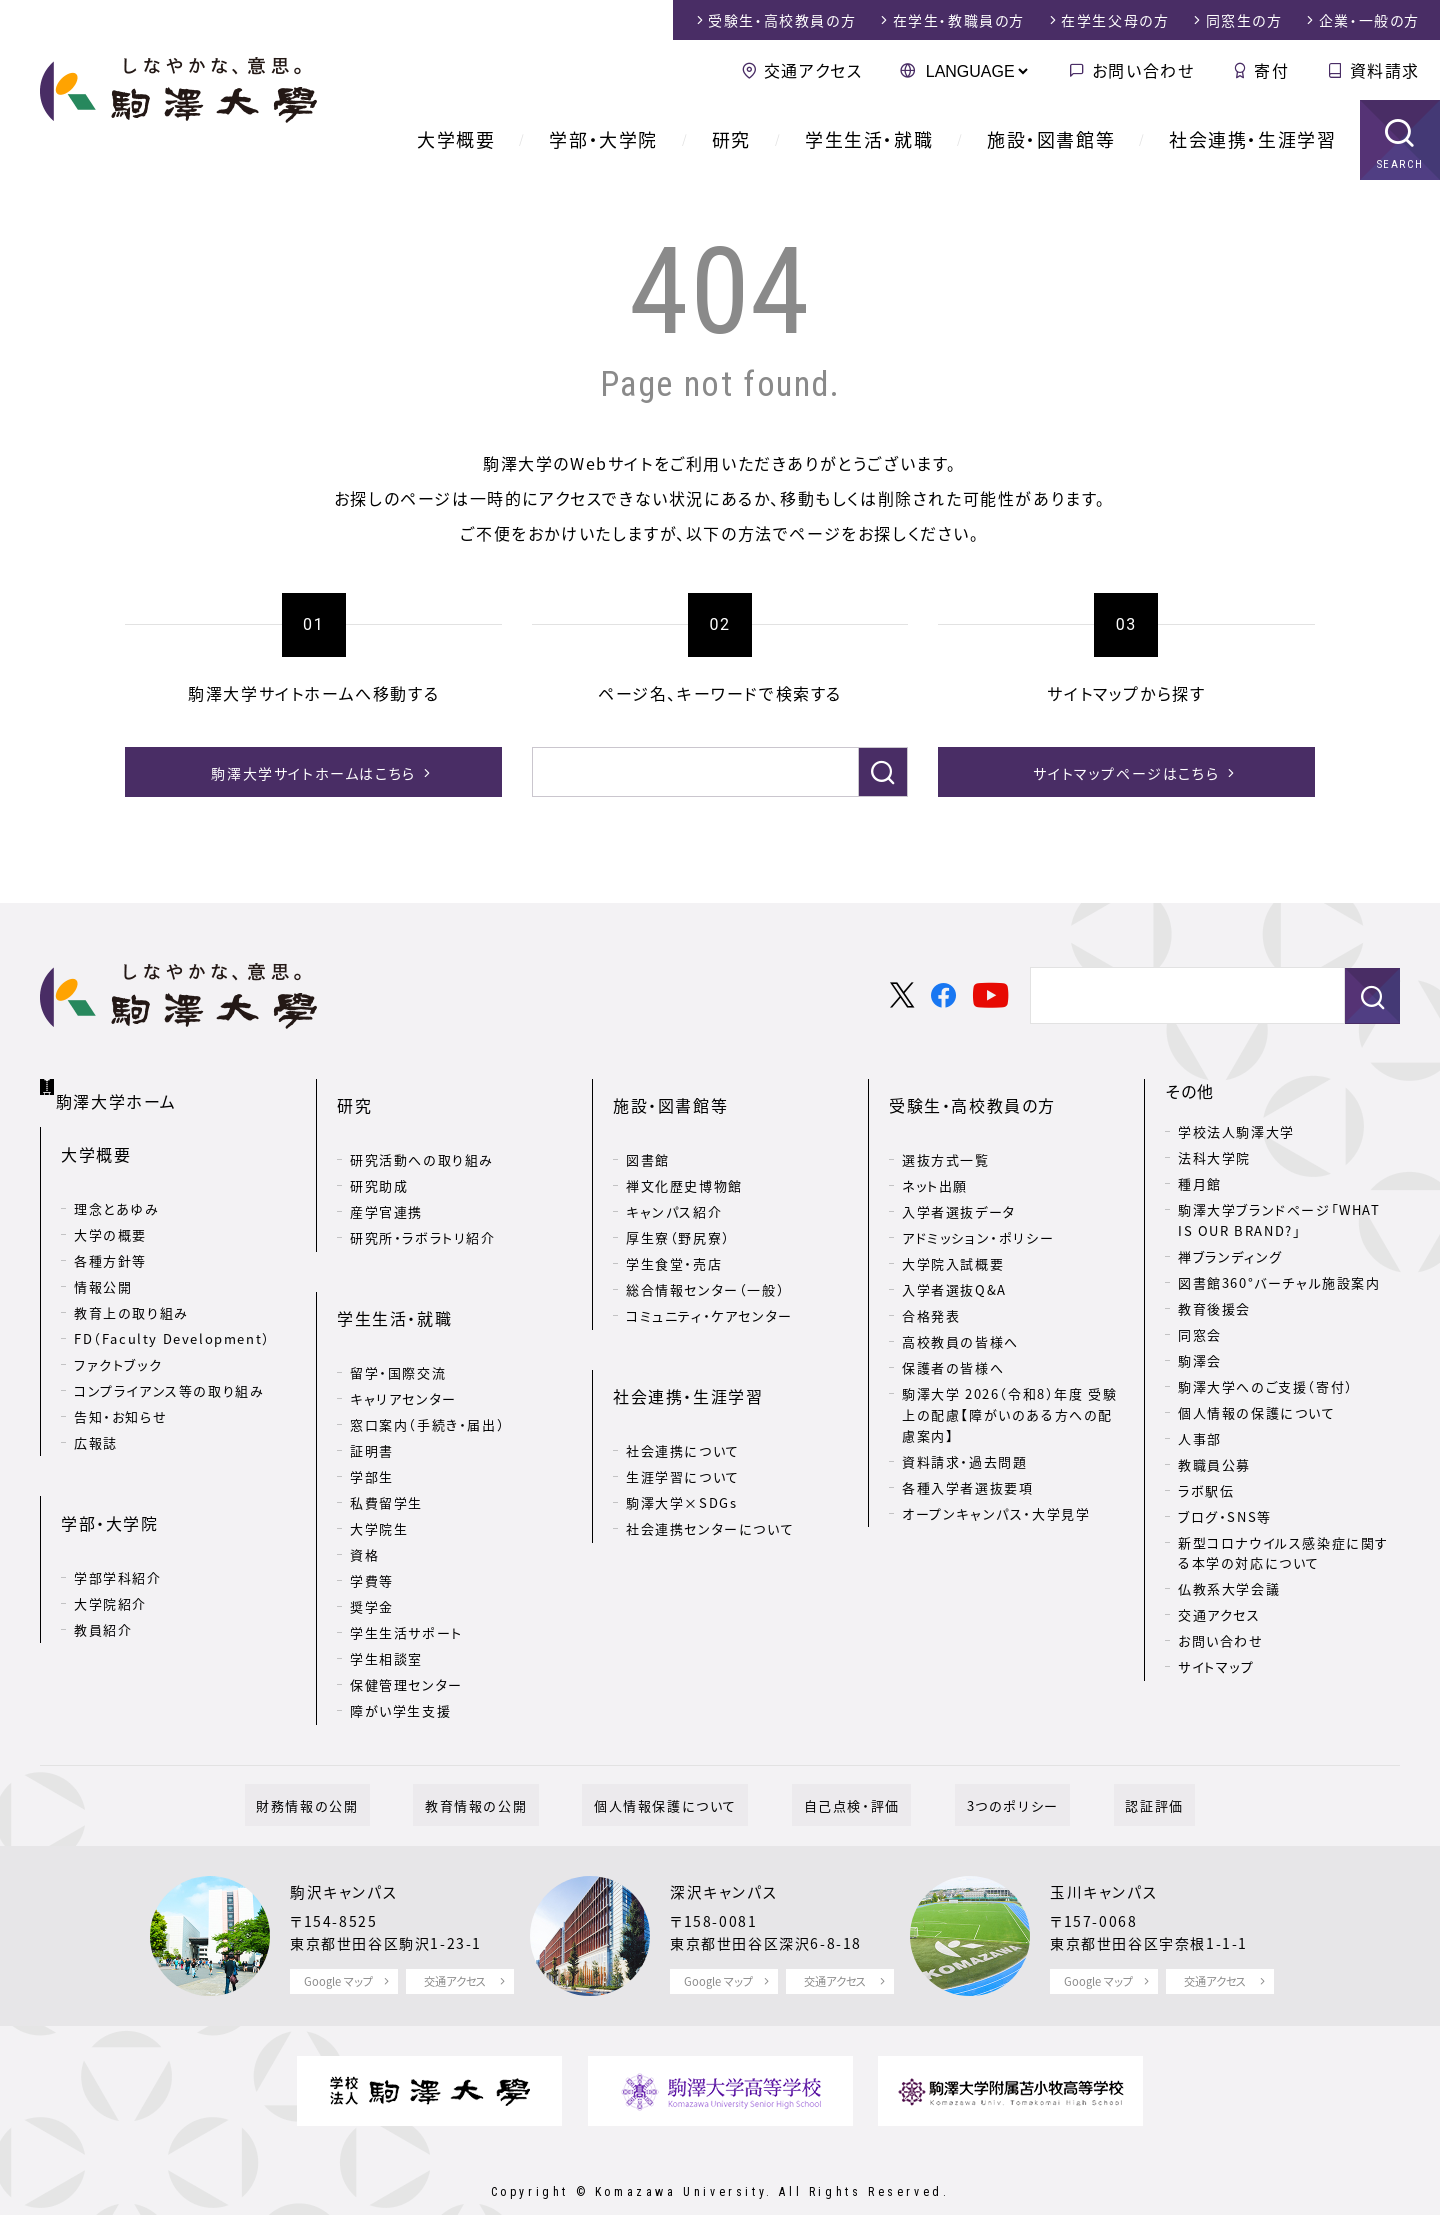  Describe the element at coordinates (379, 1157) in the screenshot. I see `研究助成` at that location.